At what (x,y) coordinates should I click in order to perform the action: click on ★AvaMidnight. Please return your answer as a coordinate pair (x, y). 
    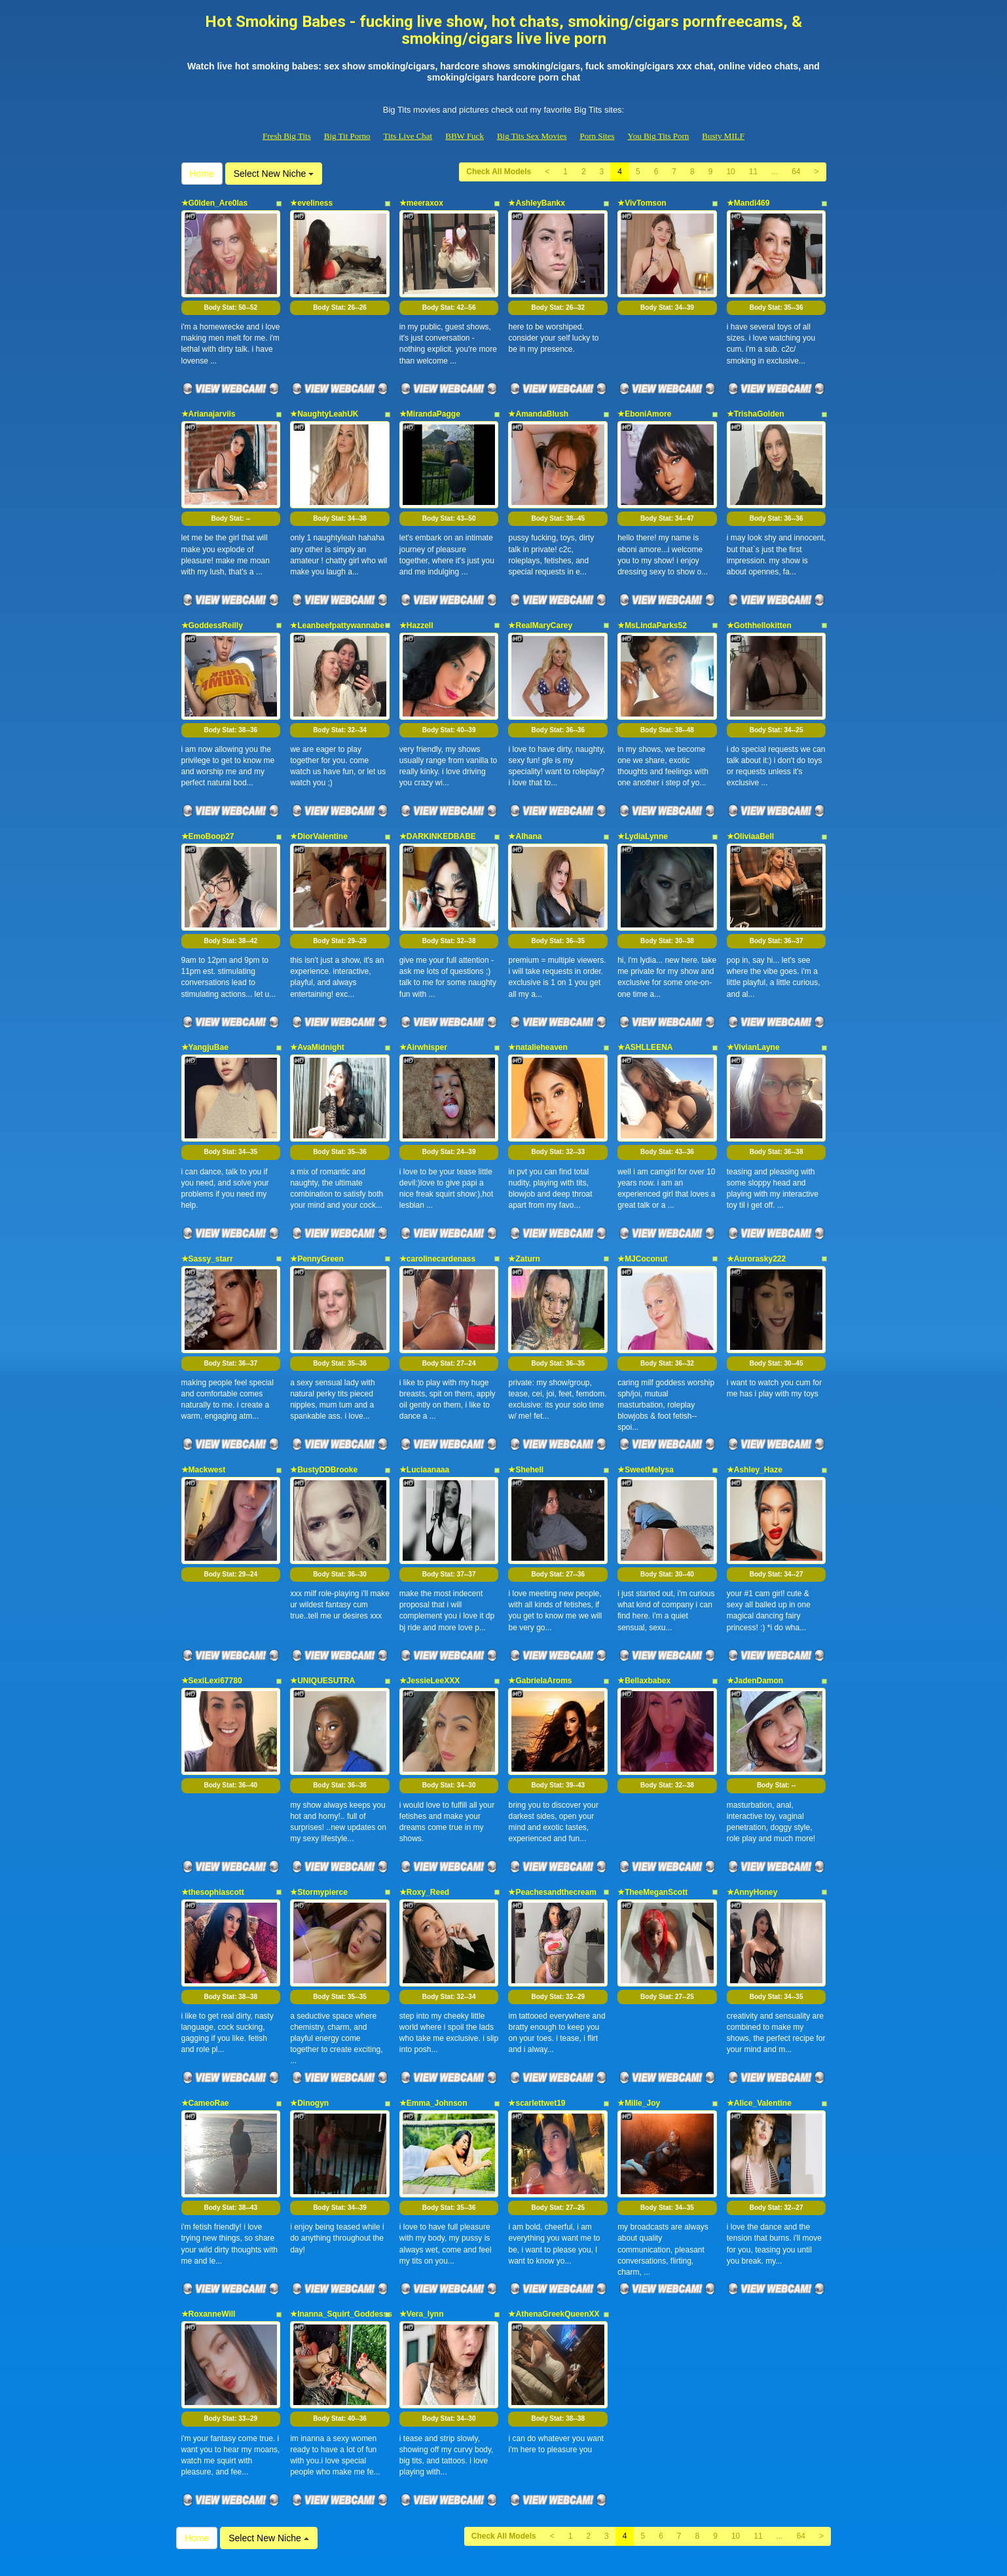
    Looking at the image, I should click on (317, 1000).